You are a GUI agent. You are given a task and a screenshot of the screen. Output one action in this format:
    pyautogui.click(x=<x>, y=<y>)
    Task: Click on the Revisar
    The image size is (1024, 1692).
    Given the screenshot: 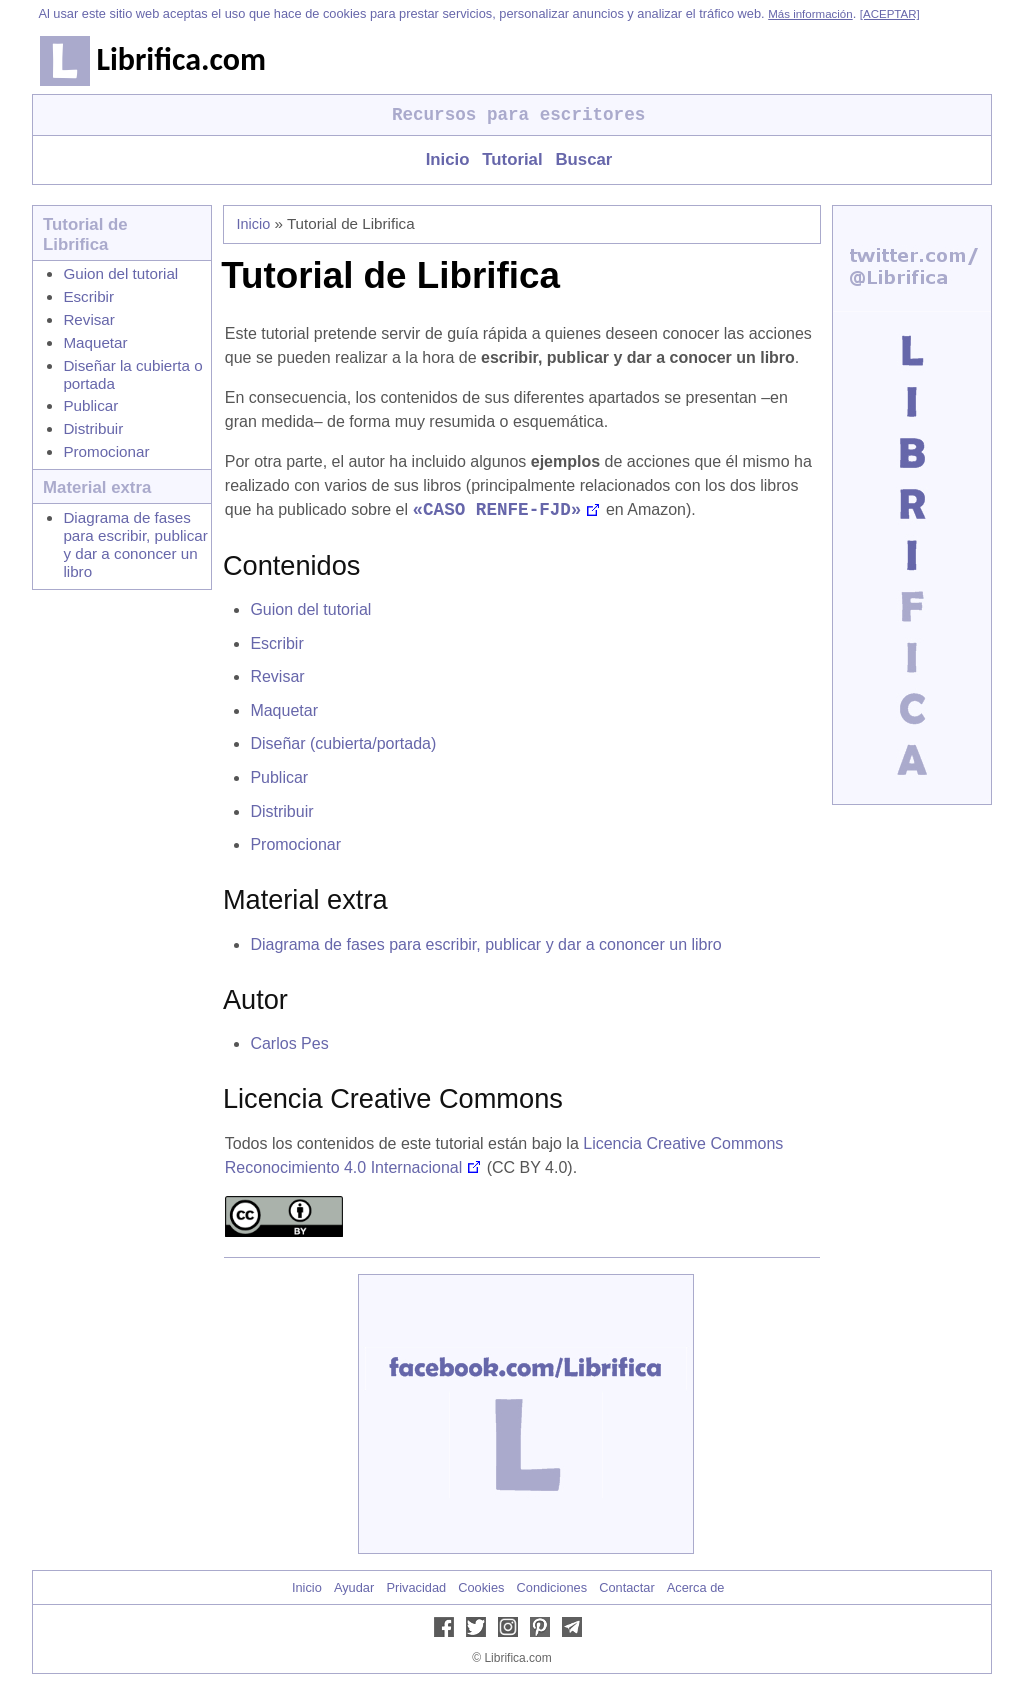 What is the action you would take?
    pyautogui.click(x=88, y=319)
    